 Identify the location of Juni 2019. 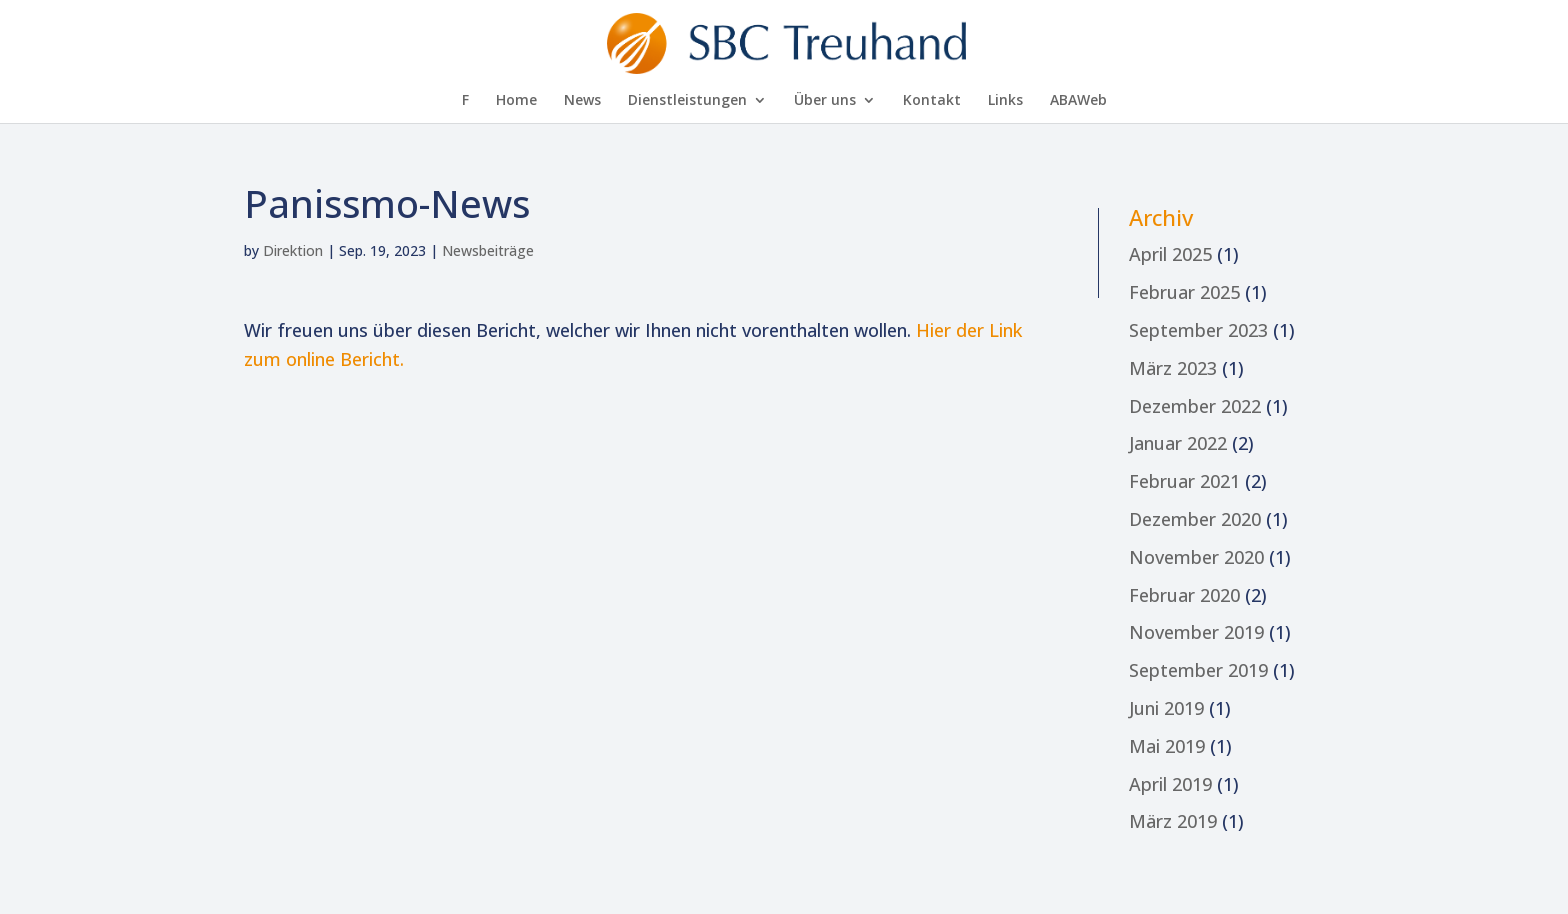
(1166, 708).